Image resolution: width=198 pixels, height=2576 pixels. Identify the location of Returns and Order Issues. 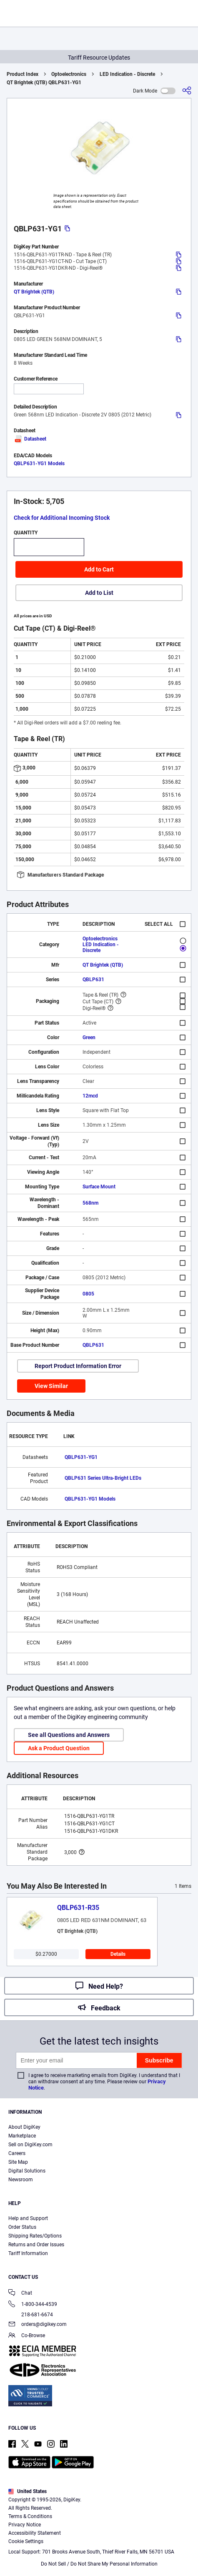
(36, 2245).